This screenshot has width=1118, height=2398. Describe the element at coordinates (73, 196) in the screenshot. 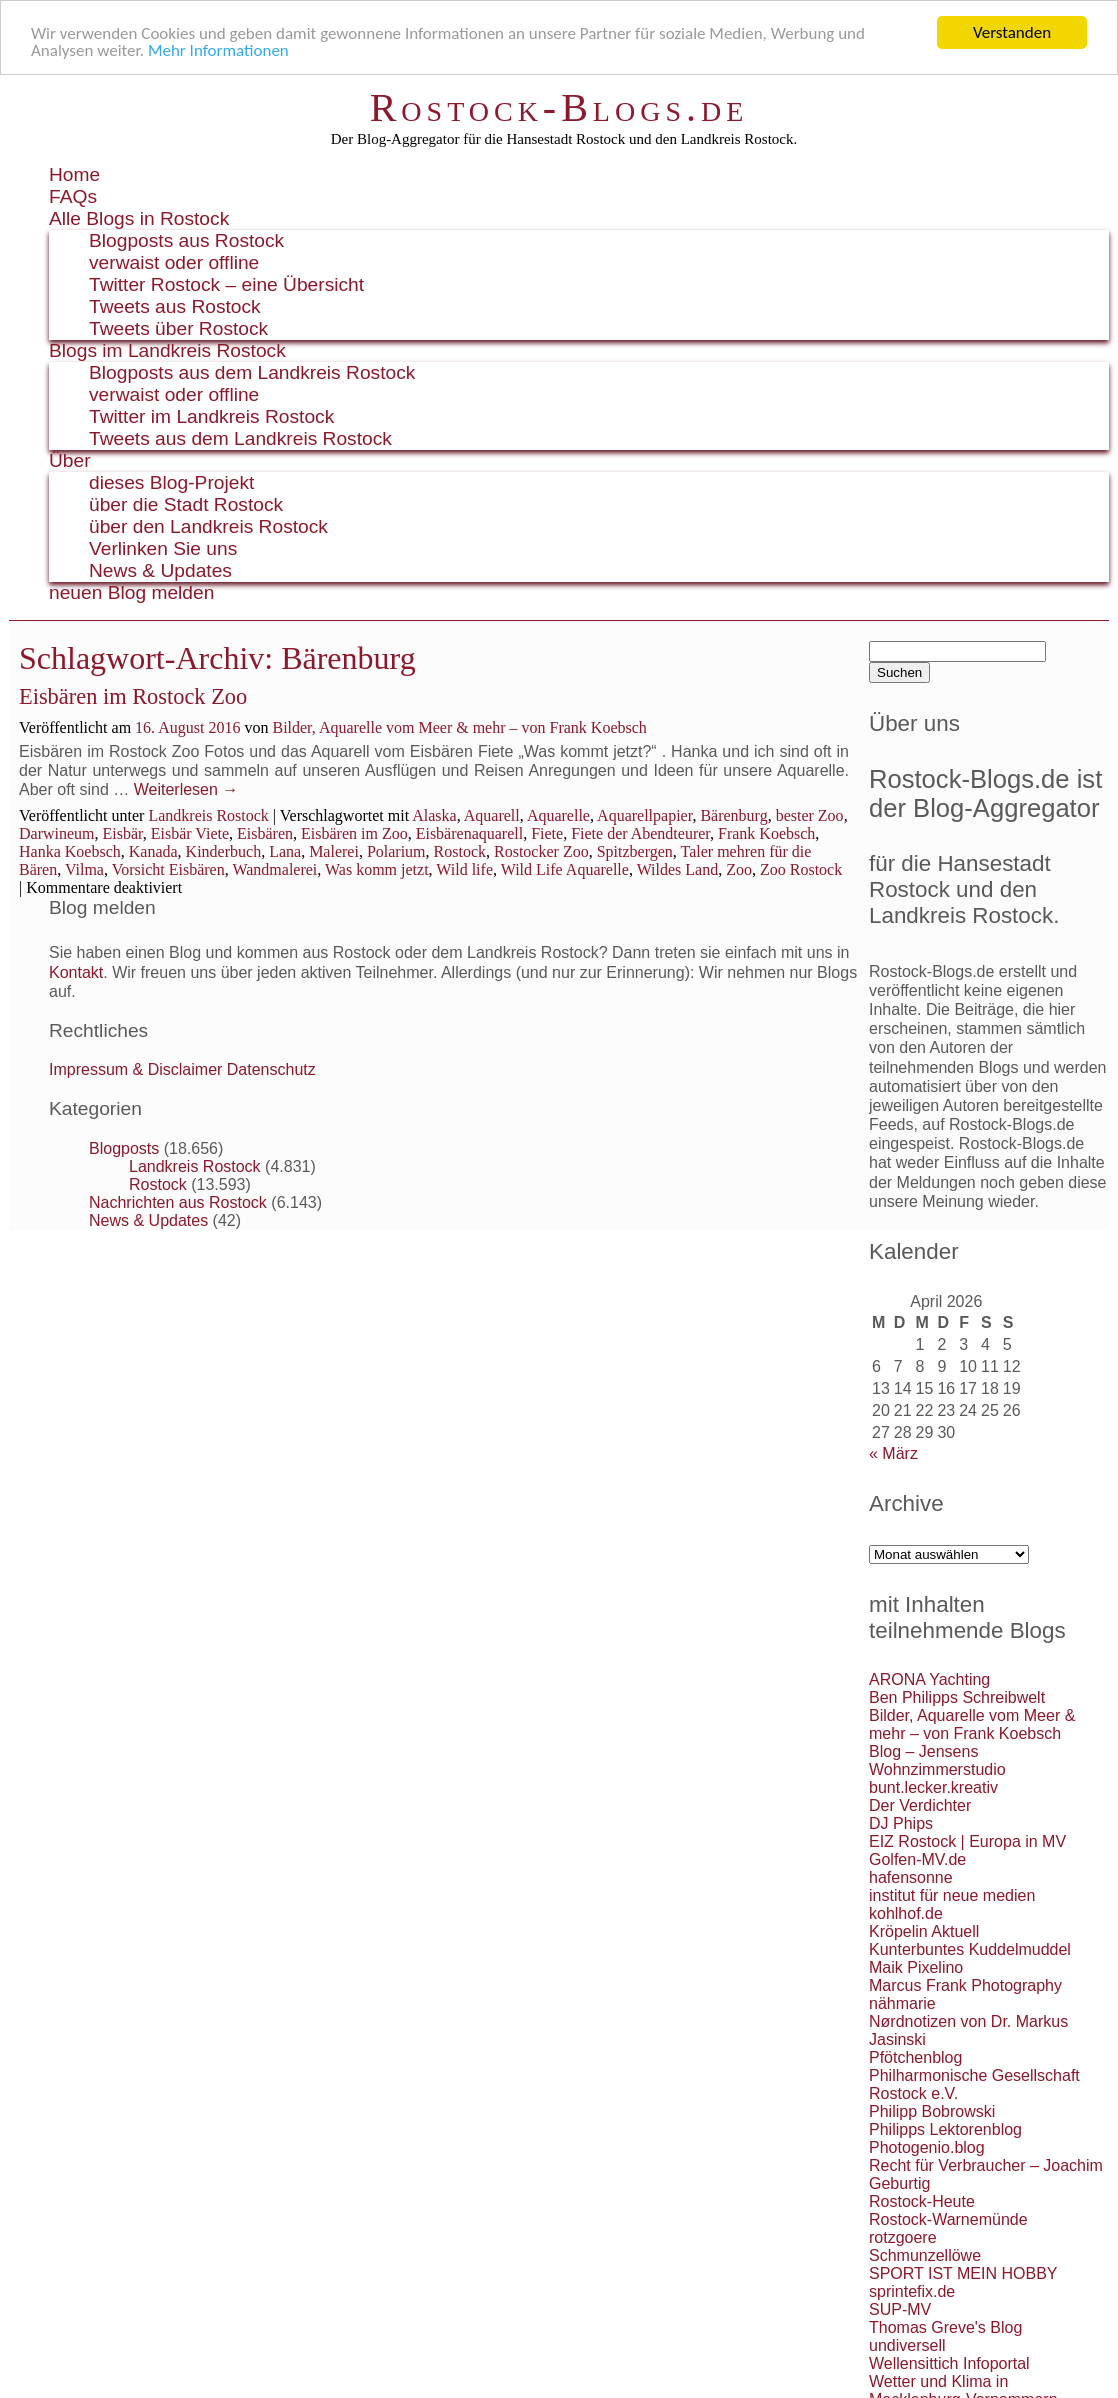

I see `FAQs` at that location.